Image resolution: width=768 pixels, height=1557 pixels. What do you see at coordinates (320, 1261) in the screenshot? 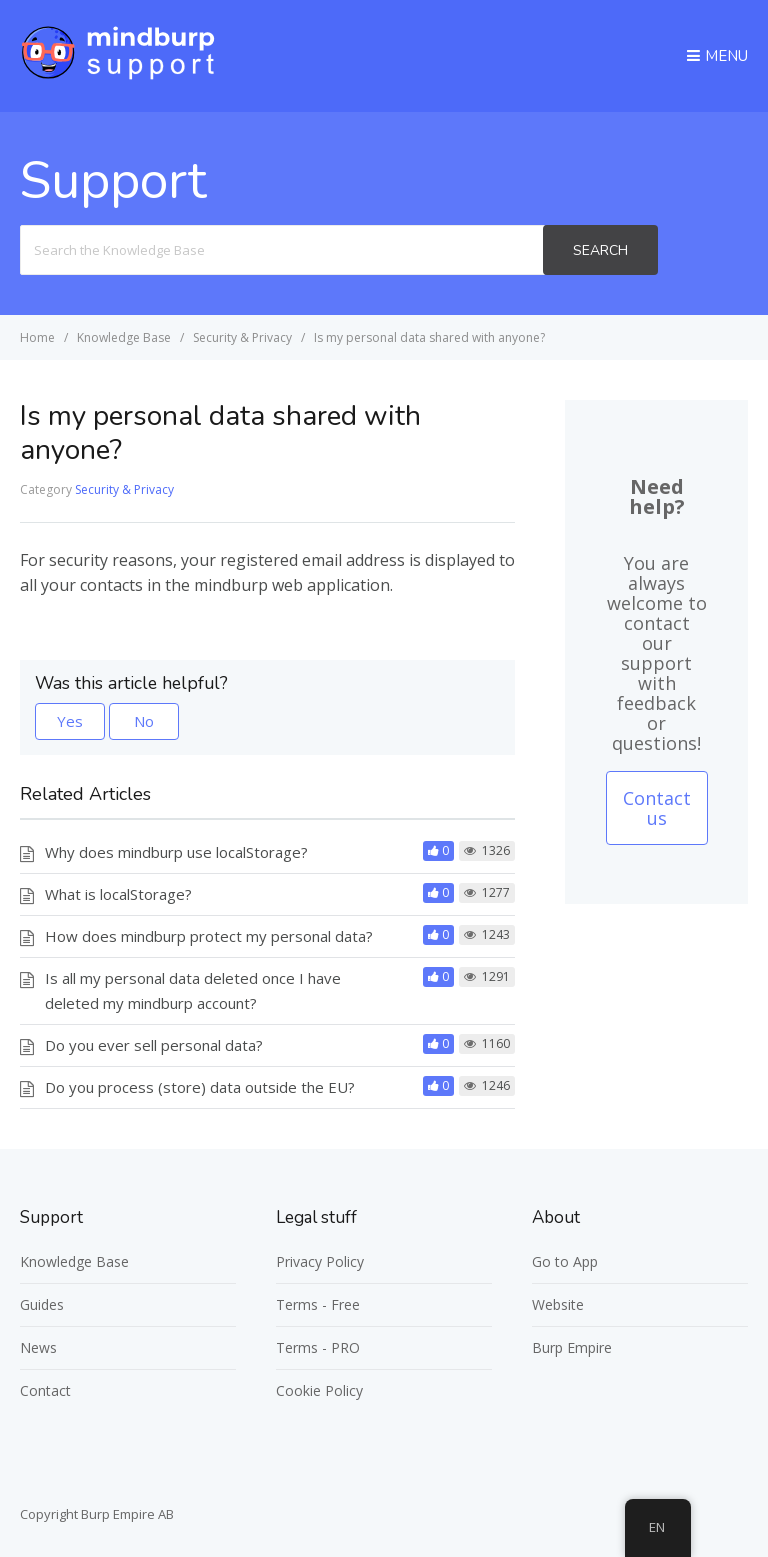
I see `Privacy Policy` at bounding box center [320, 1261].